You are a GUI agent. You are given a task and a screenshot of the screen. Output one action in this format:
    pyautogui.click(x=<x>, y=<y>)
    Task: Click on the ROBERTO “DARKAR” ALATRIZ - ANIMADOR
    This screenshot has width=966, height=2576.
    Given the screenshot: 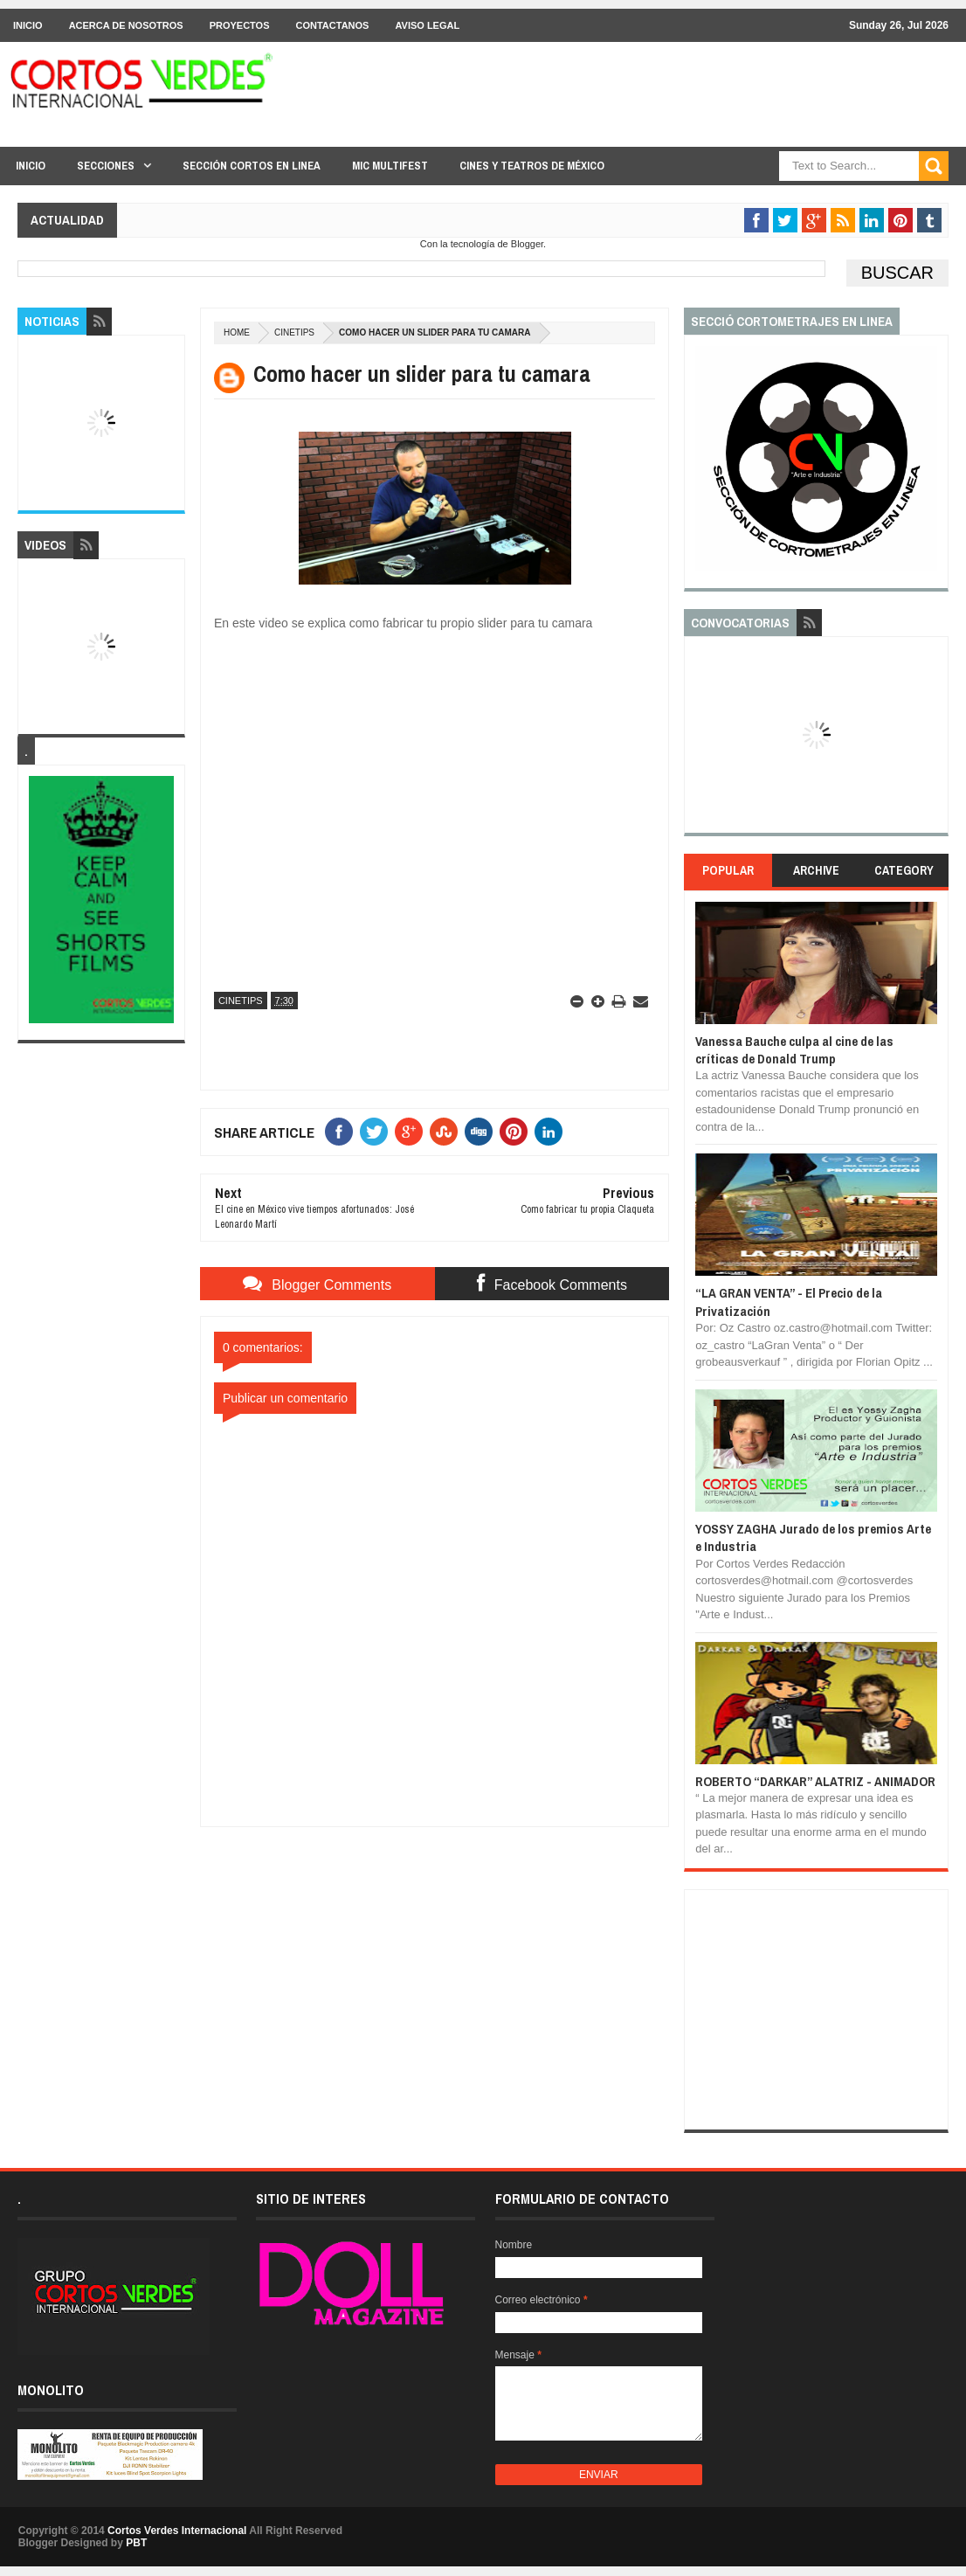 What is the action you would take?
    pyautogui.click(x=815, y=1781)
    